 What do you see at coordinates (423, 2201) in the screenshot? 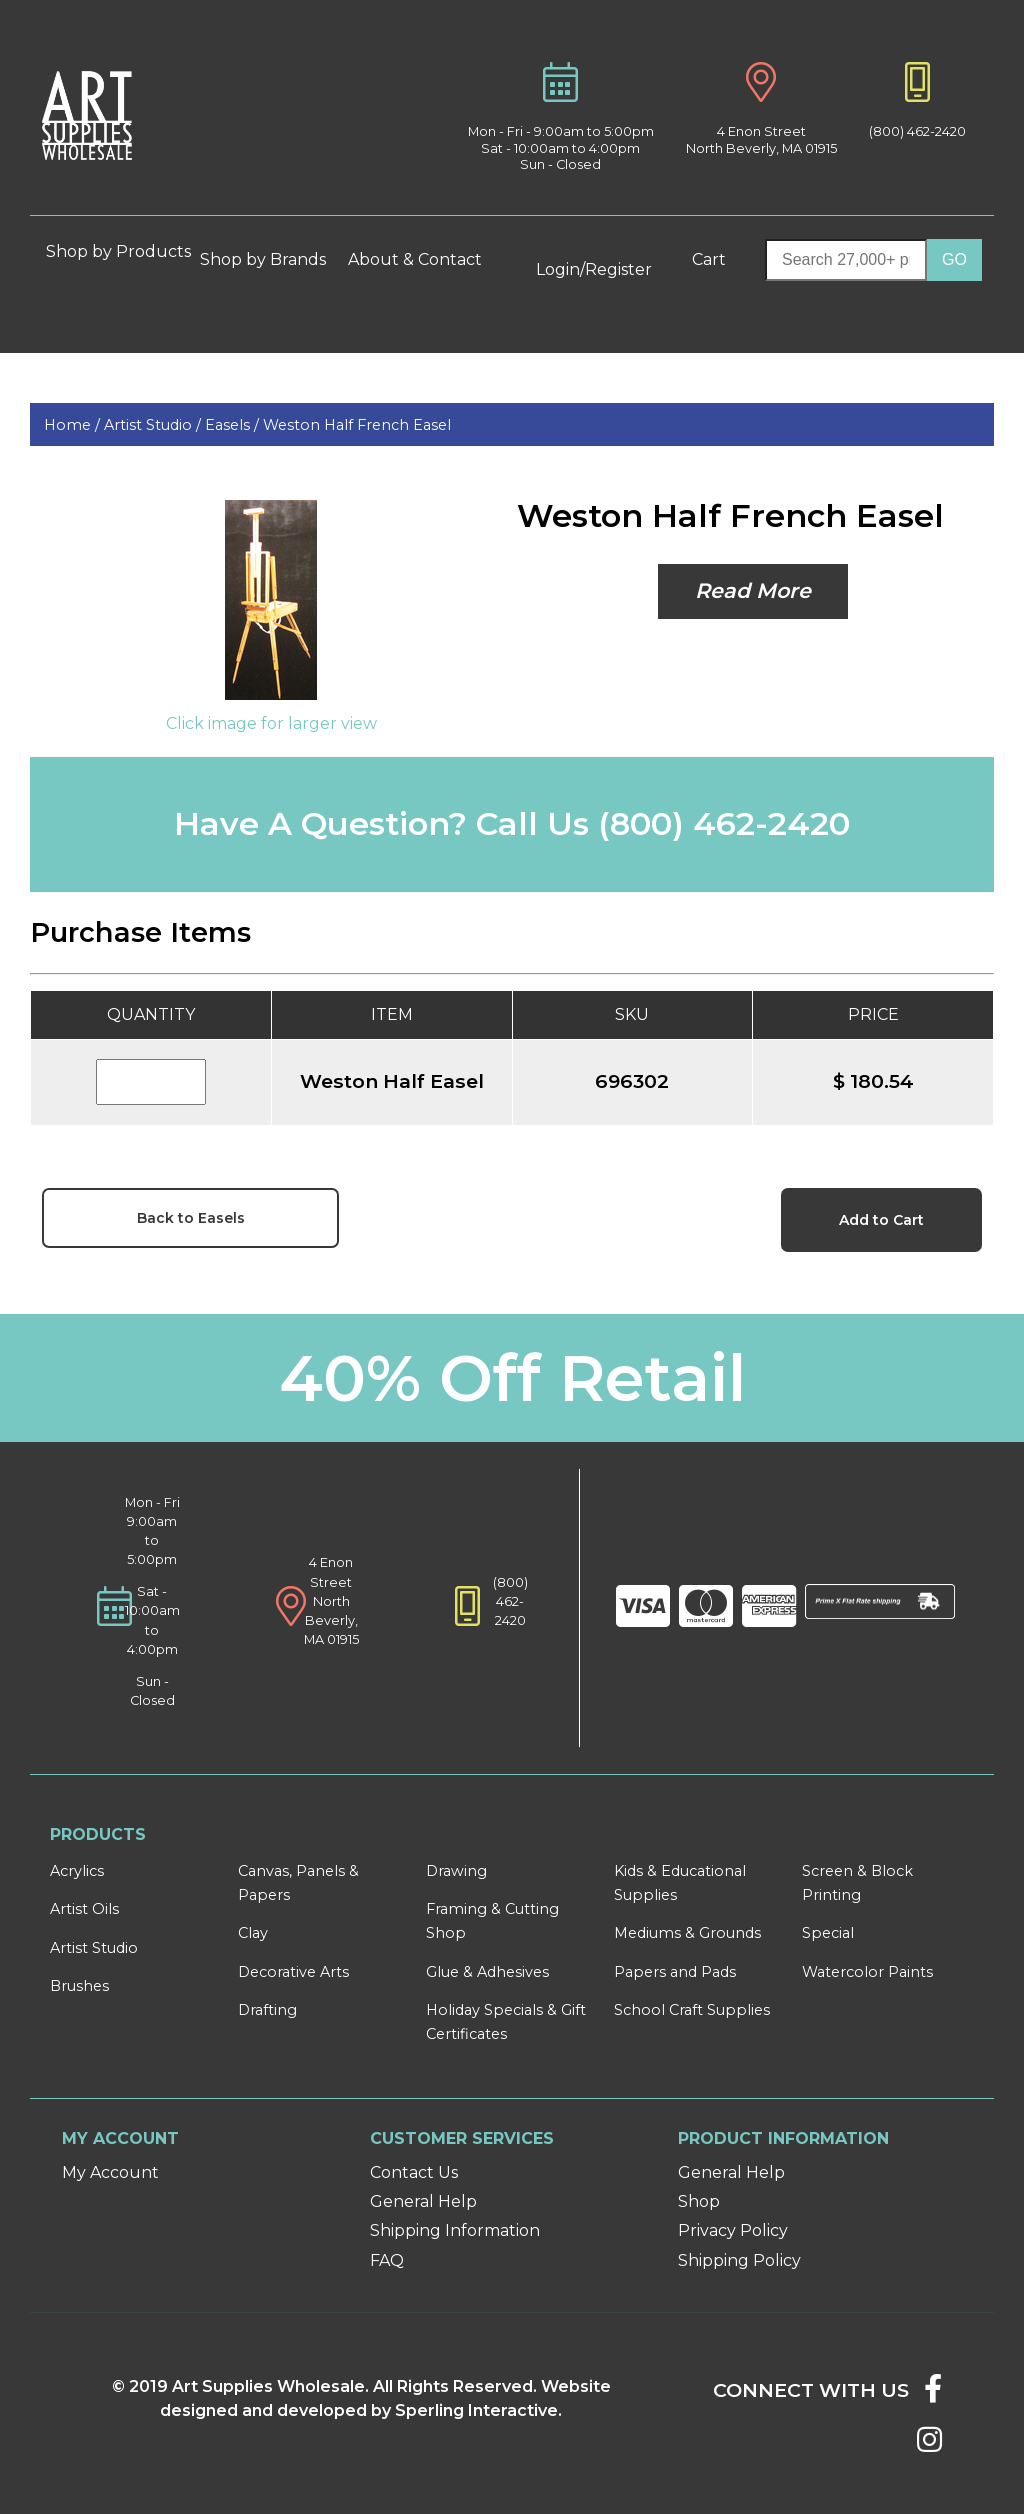
I see `General Help` at bounding box center [423, 2201].